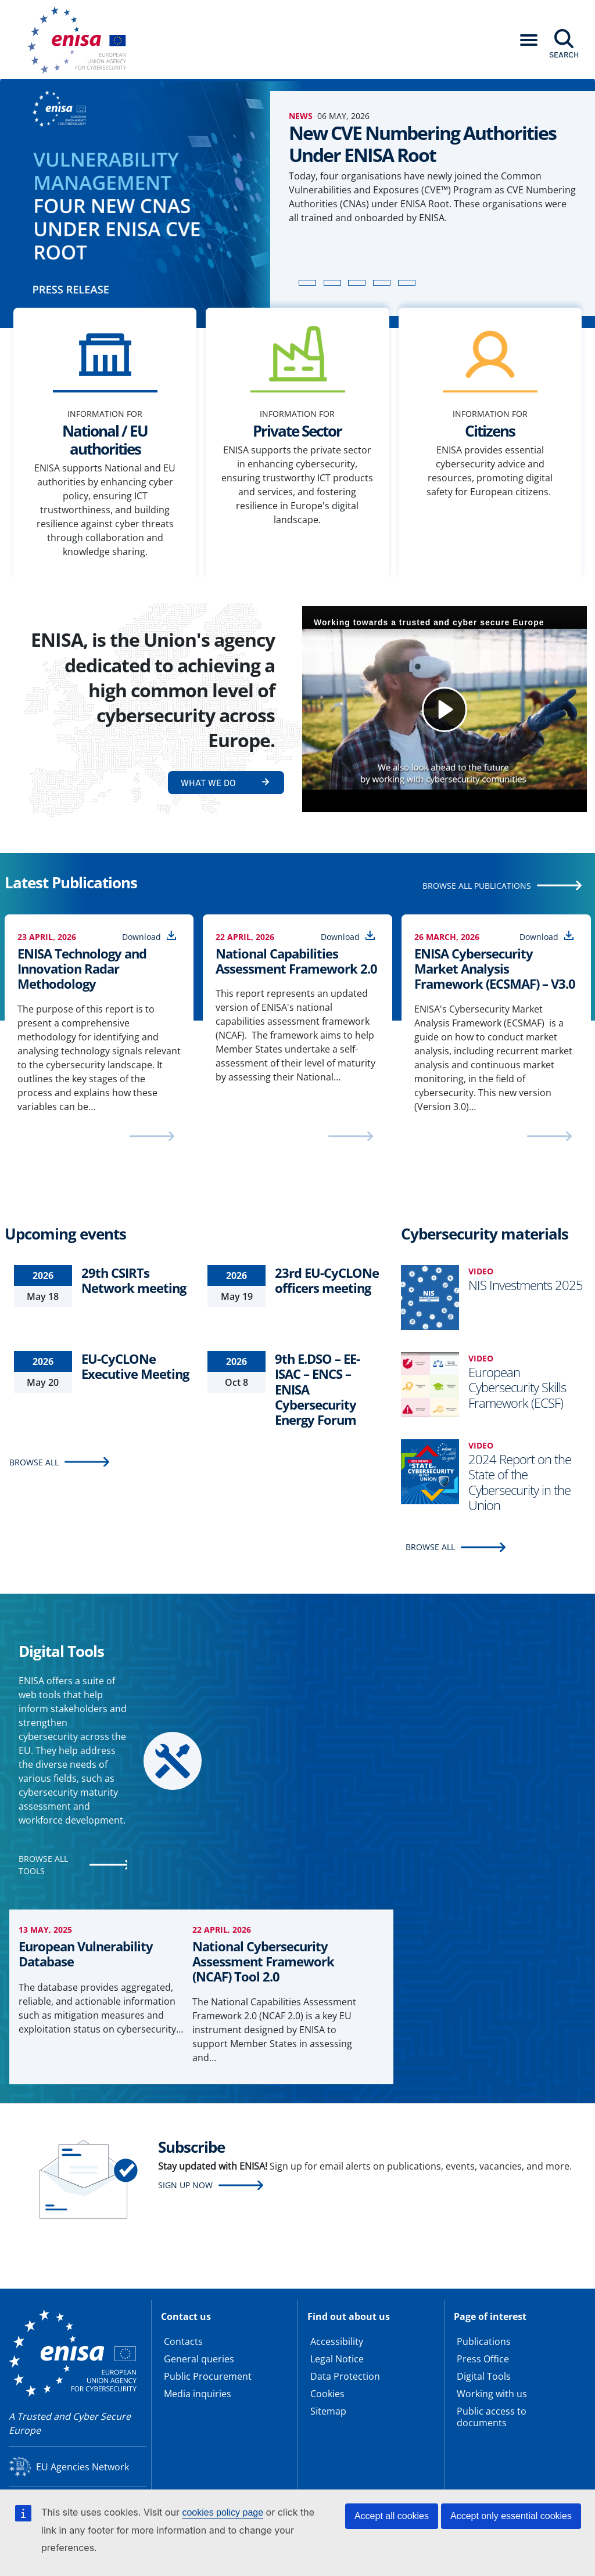  Describe the element at coordinates (185, 2184) in the screenshot. I see `Sign up now` at that location.